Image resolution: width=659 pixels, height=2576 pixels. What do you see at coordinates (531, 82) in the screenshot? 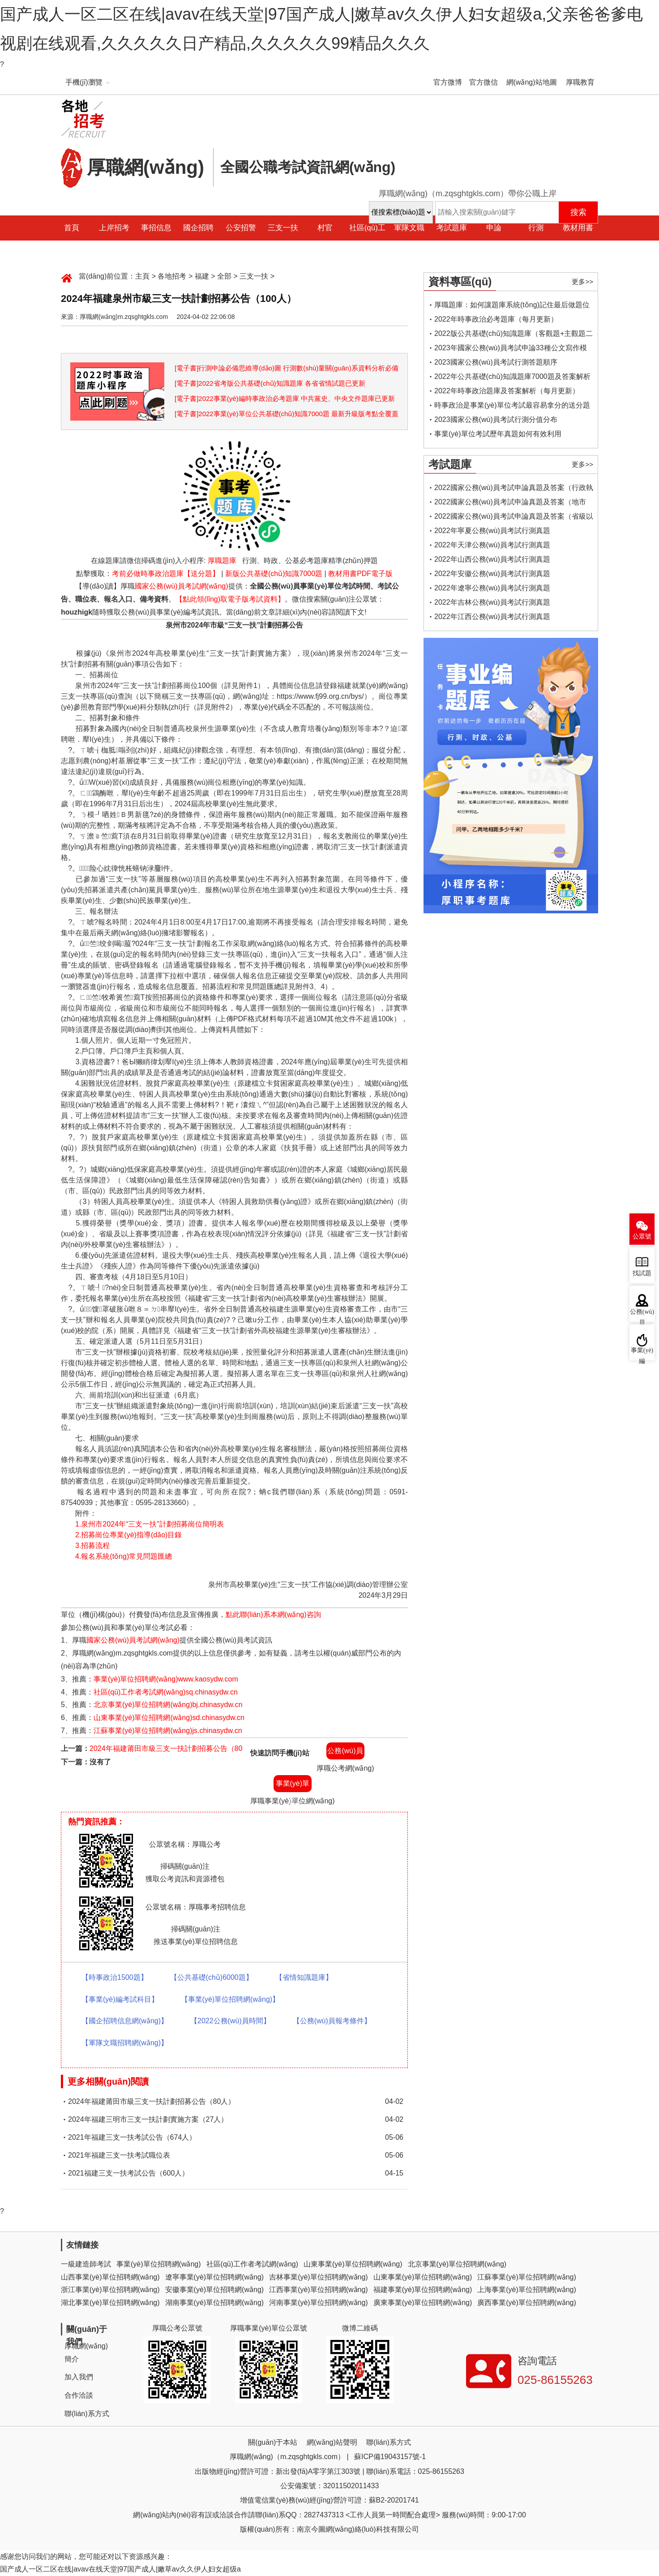
I see `網(wǎng)站地圖` at bounding box center [531, 82].